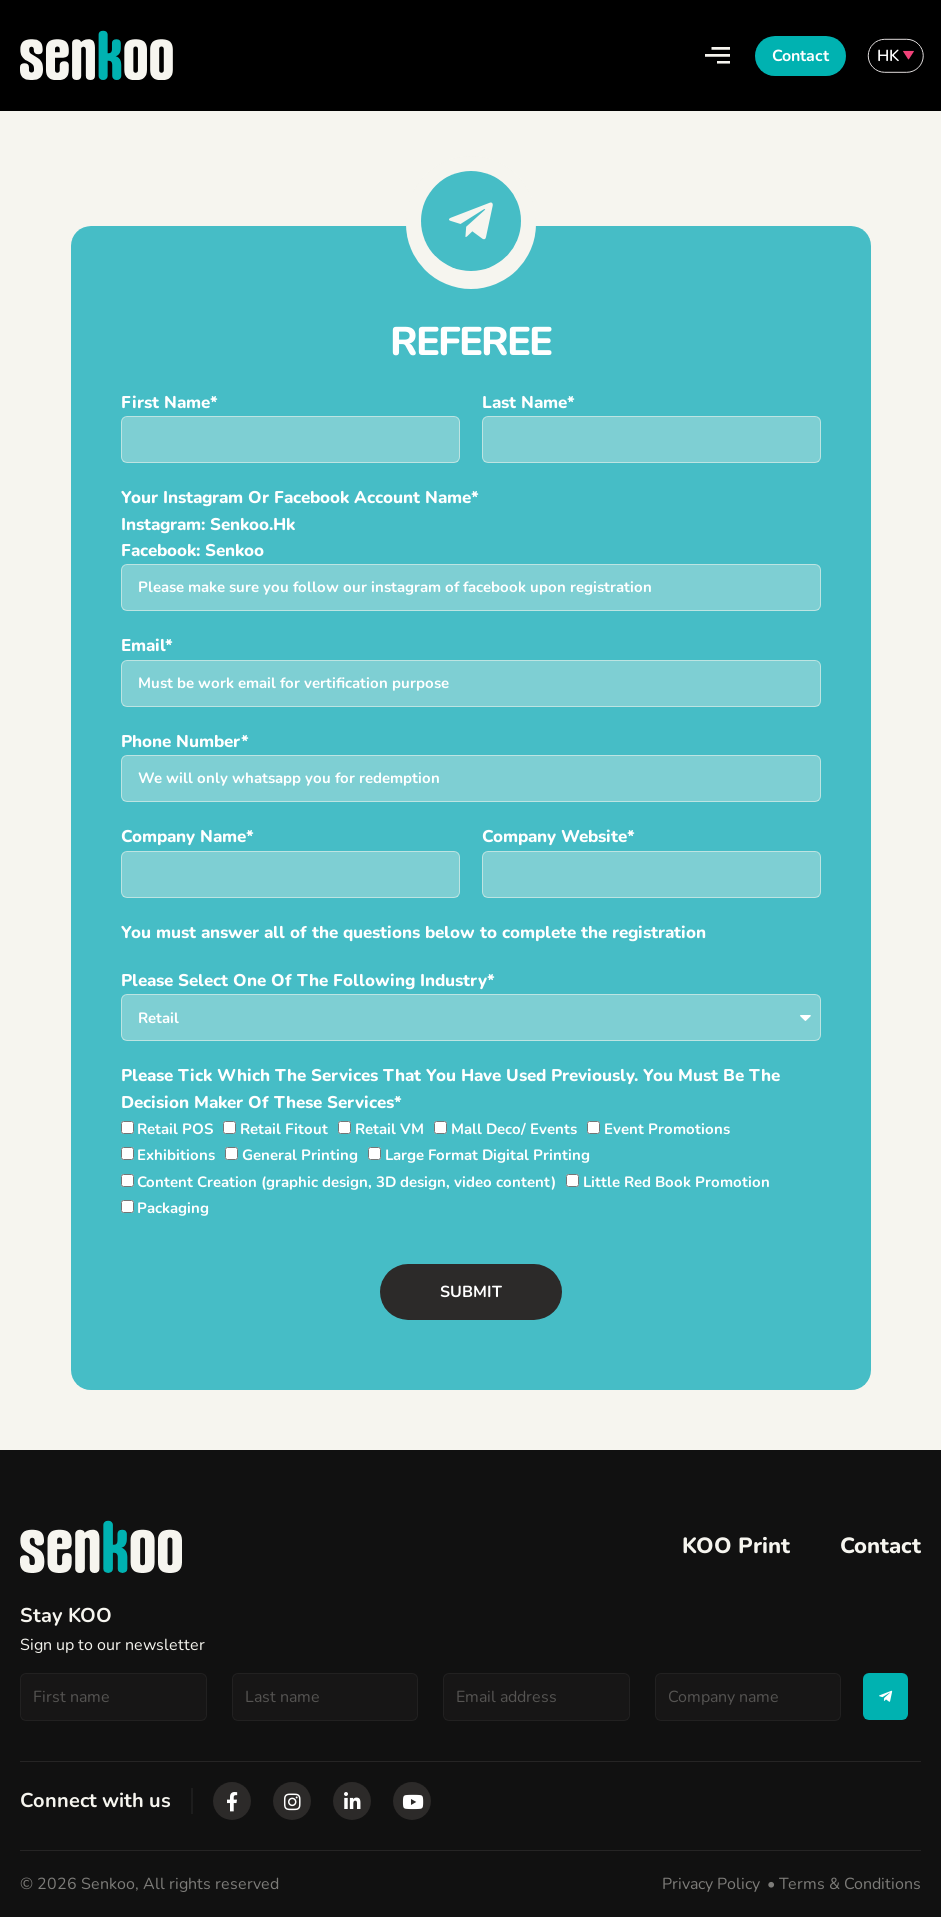 This screenshot has height=1917, width=941. What do you see at coordinates (187, 836) in the screenshot?
I see `Company Name*` at bounding box center [187, 836].